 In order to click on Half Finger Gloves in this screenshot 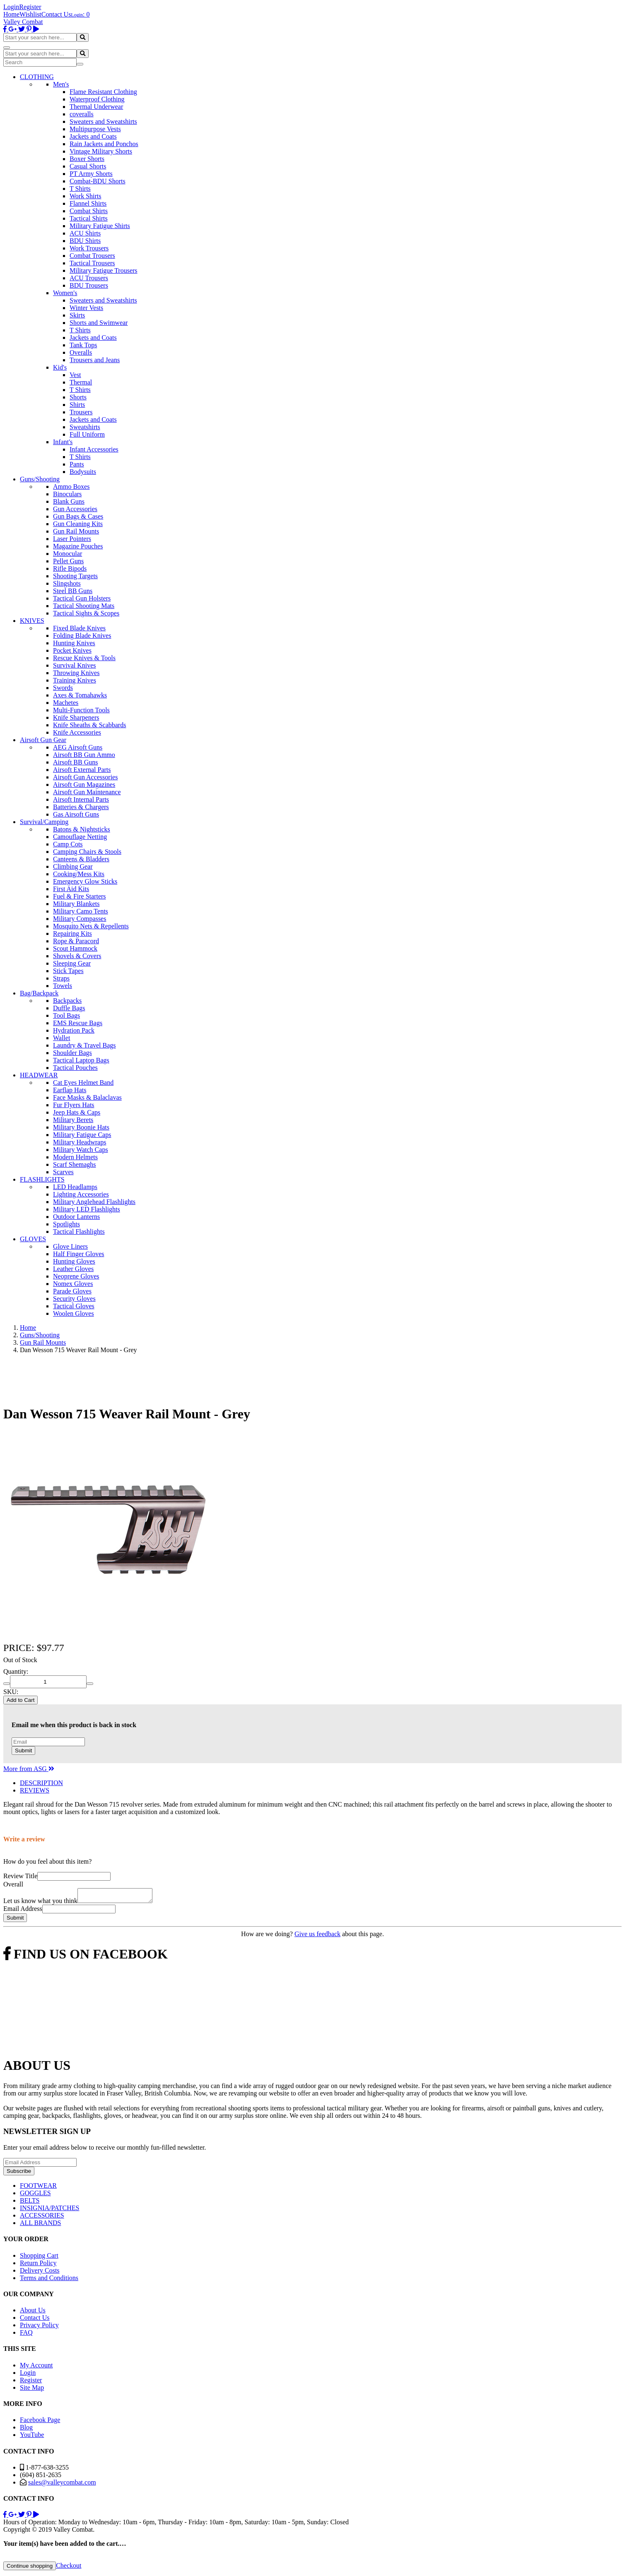, I will do `click(78, 1253)`.